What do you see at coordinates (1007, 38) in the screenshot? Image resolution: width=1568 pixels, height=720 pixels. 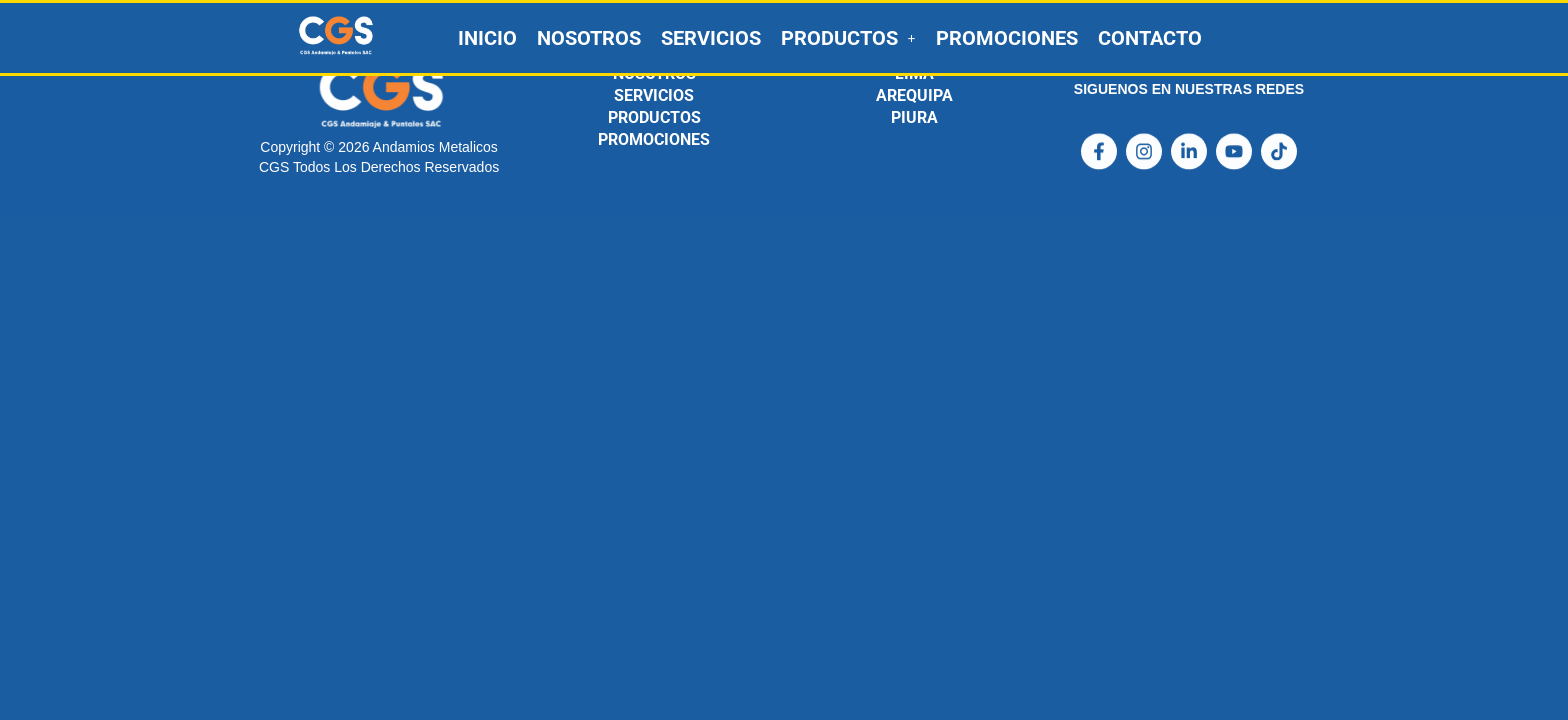 I see `PROMOCIONES` at bounding box center [1007, 38].